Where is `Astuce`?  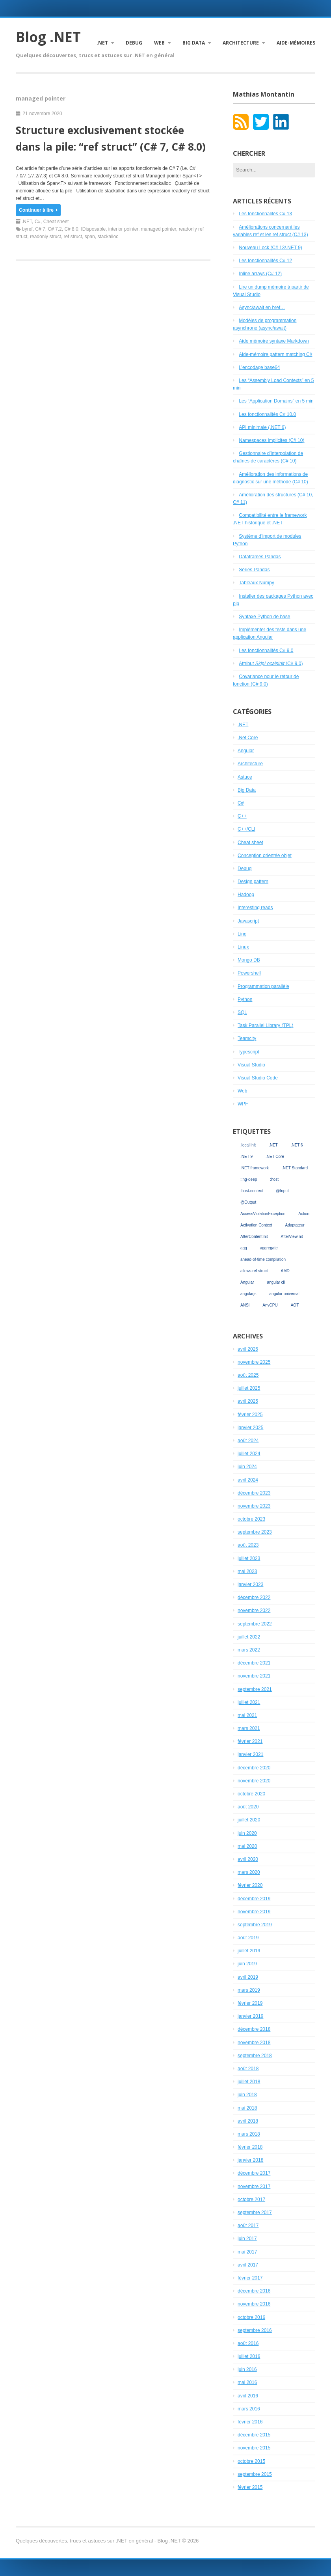
Astuce is located at coordinates (245, 777).